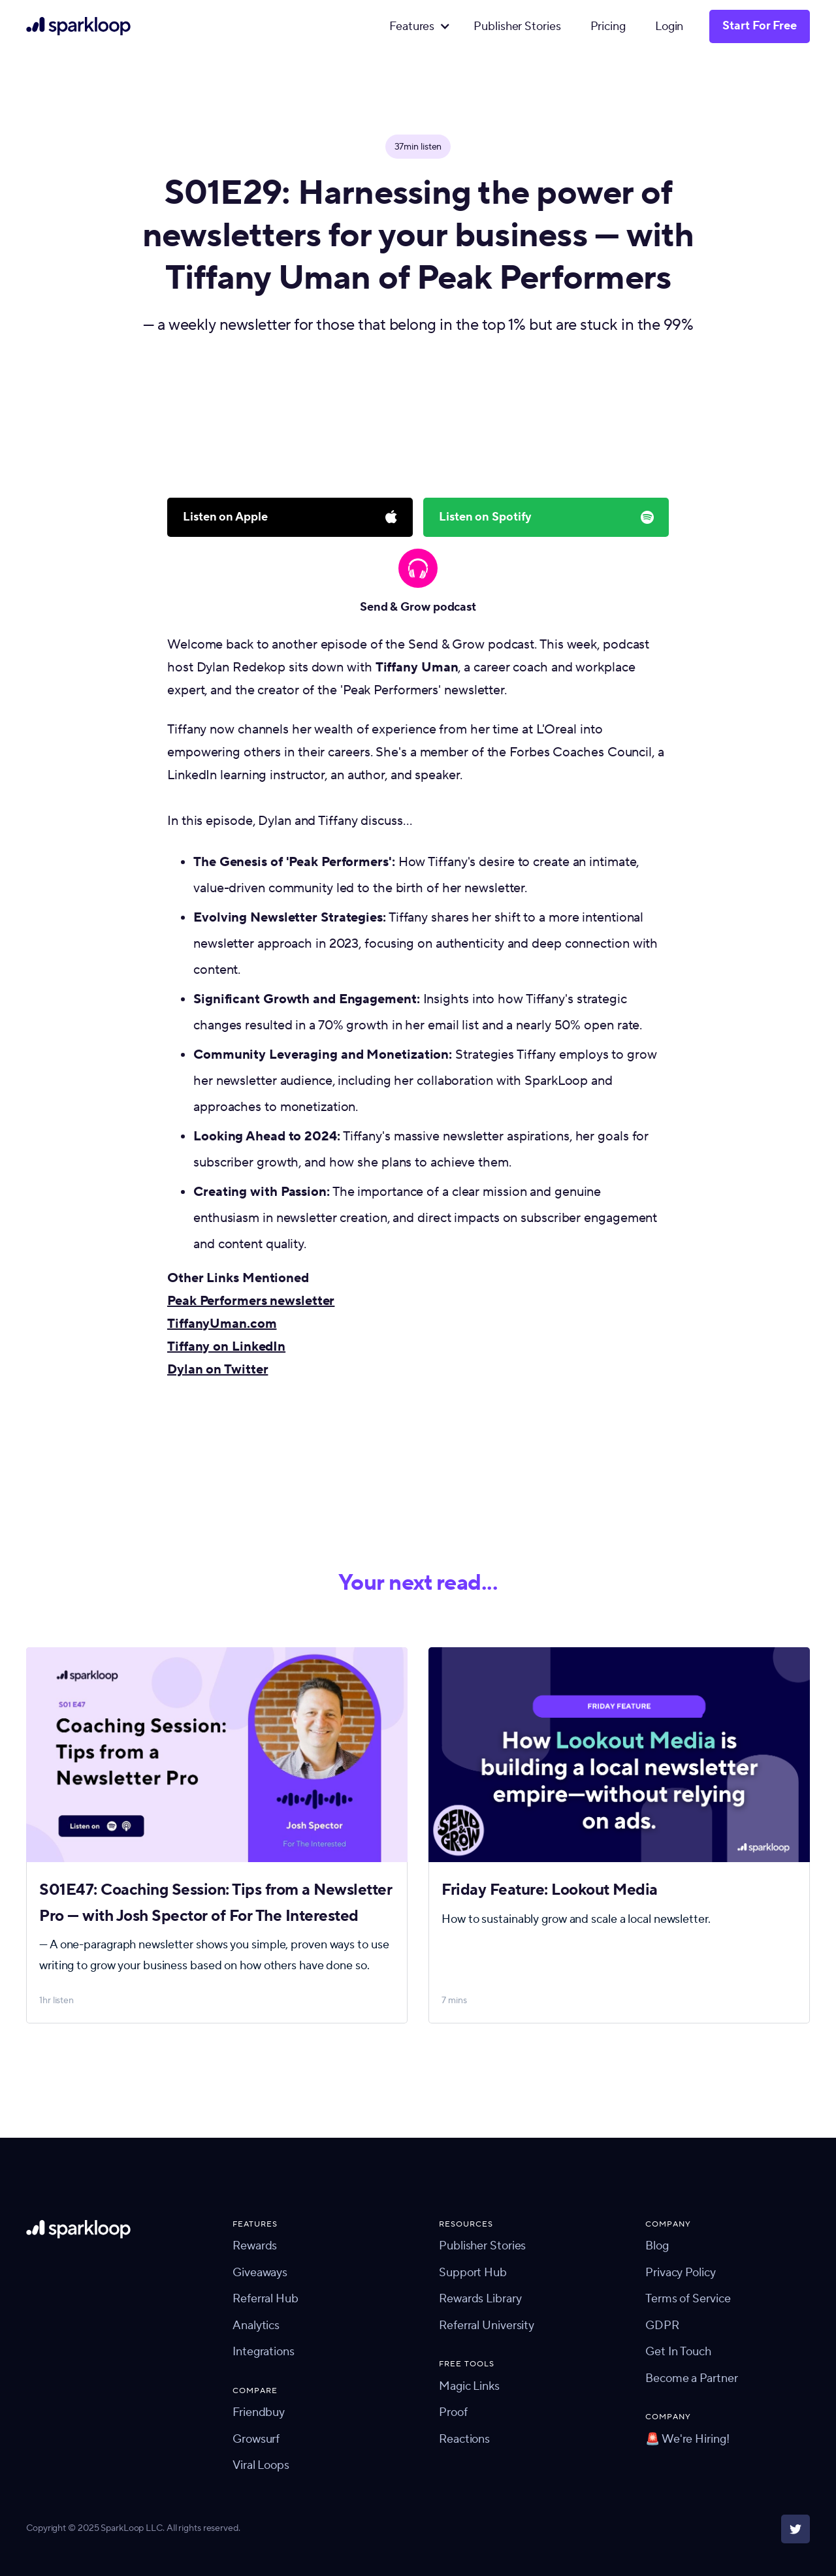 The height and width of the screenshot is (2576, 836). I want to click on Giveaways, so click(260, 2272).